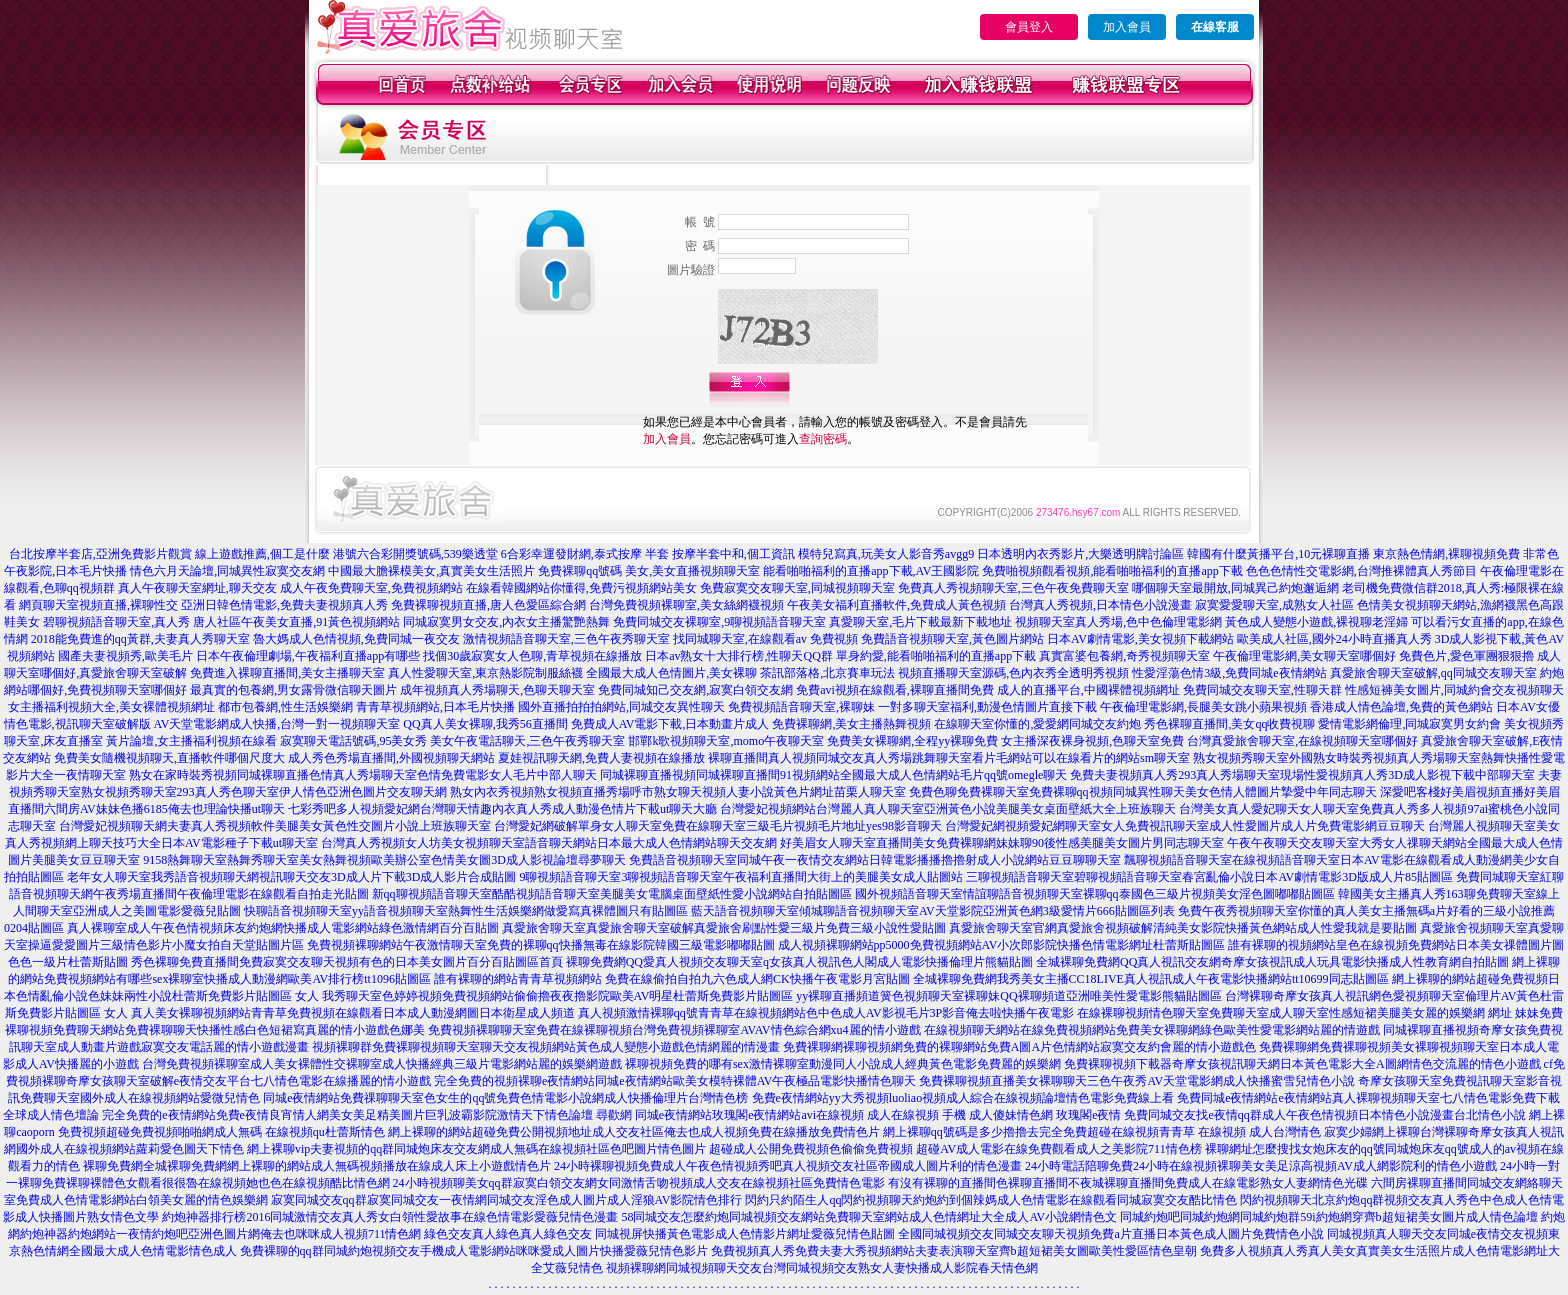 This screenshot has width=1568, height=1295. What do you see at coordinates (1401, 707) in the screenshot?
I see `香港成人情色論壇,免費的黃色網站` at bounding box center [1401, 707].